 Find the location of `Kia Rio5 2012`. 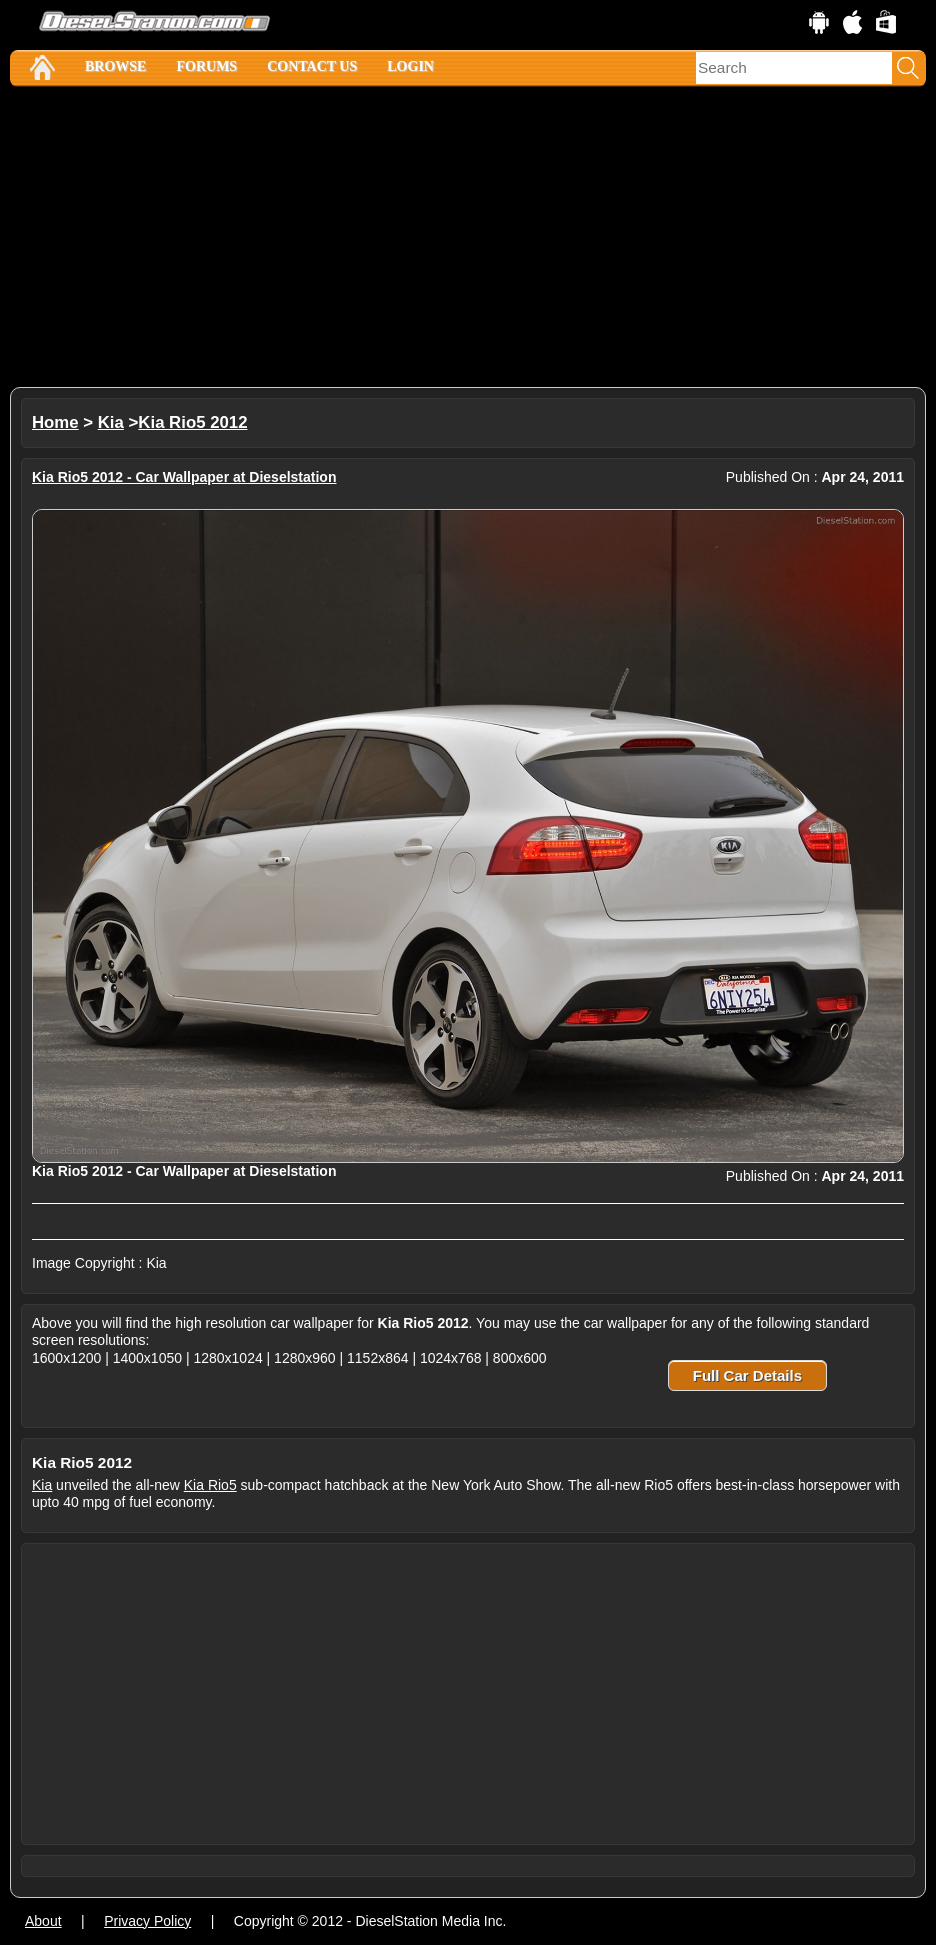

Kia Rio5 2012 is located at coordinates (192, 422).